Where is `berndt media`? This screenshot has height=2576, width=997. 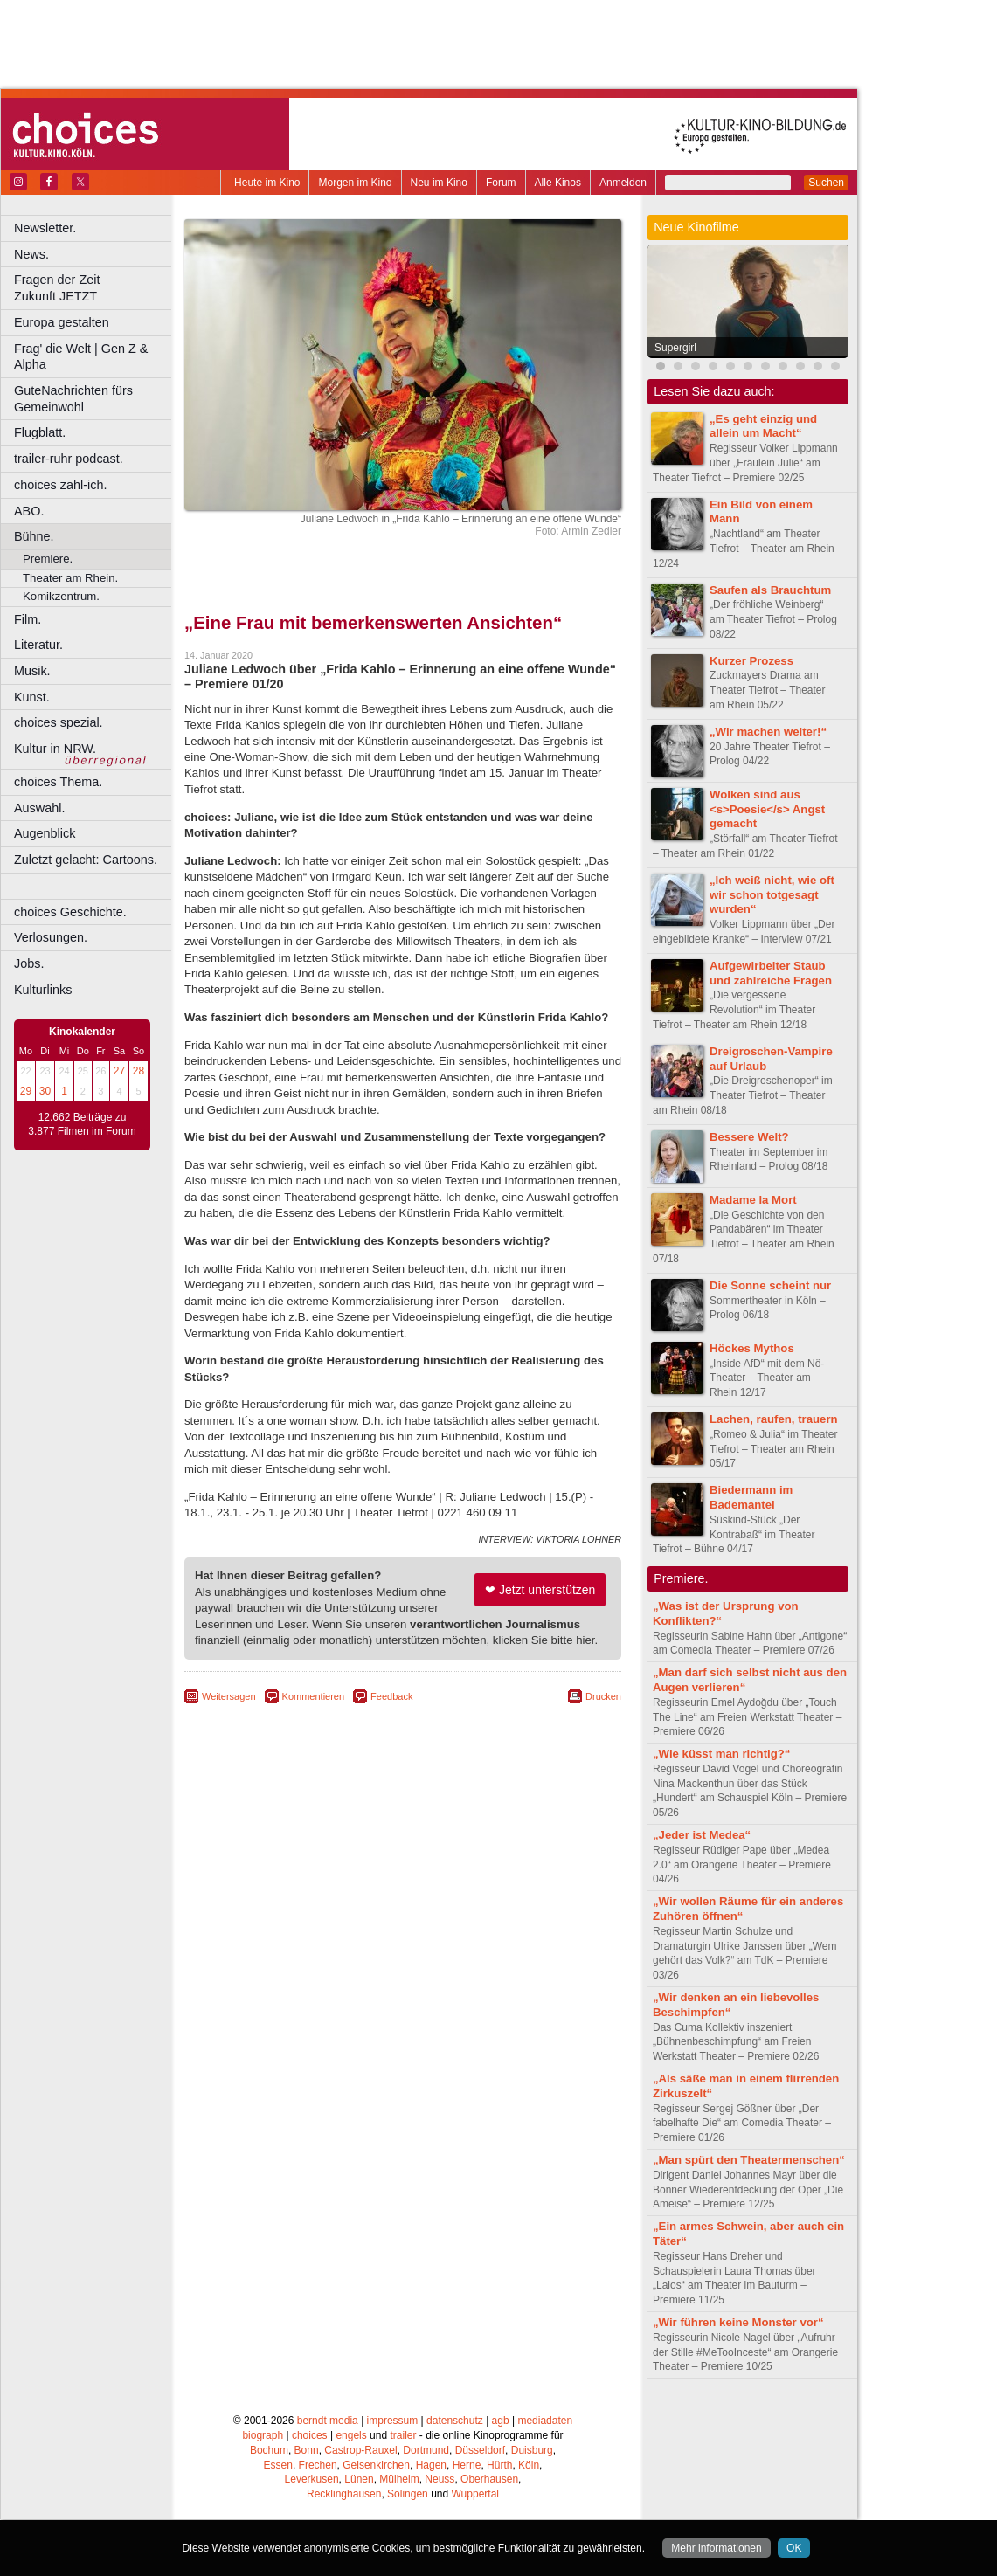 berndt media is located at coordinates (327, 2420).